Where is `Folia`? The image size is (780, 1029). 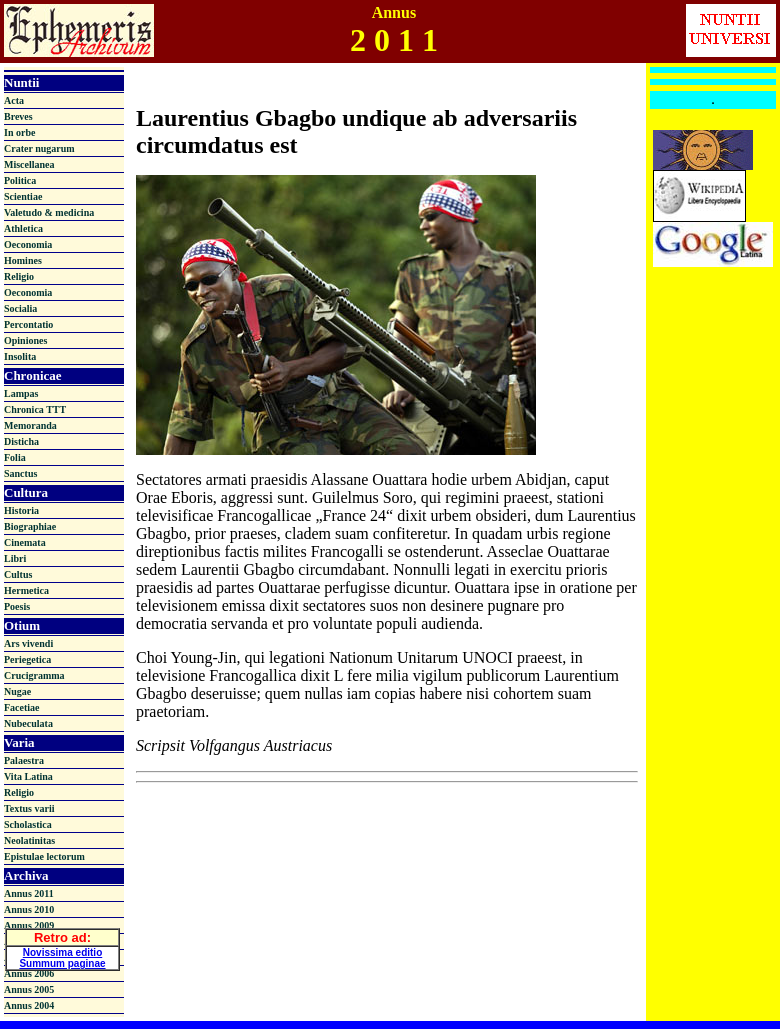 Folia is located at coordinates (15, 457).